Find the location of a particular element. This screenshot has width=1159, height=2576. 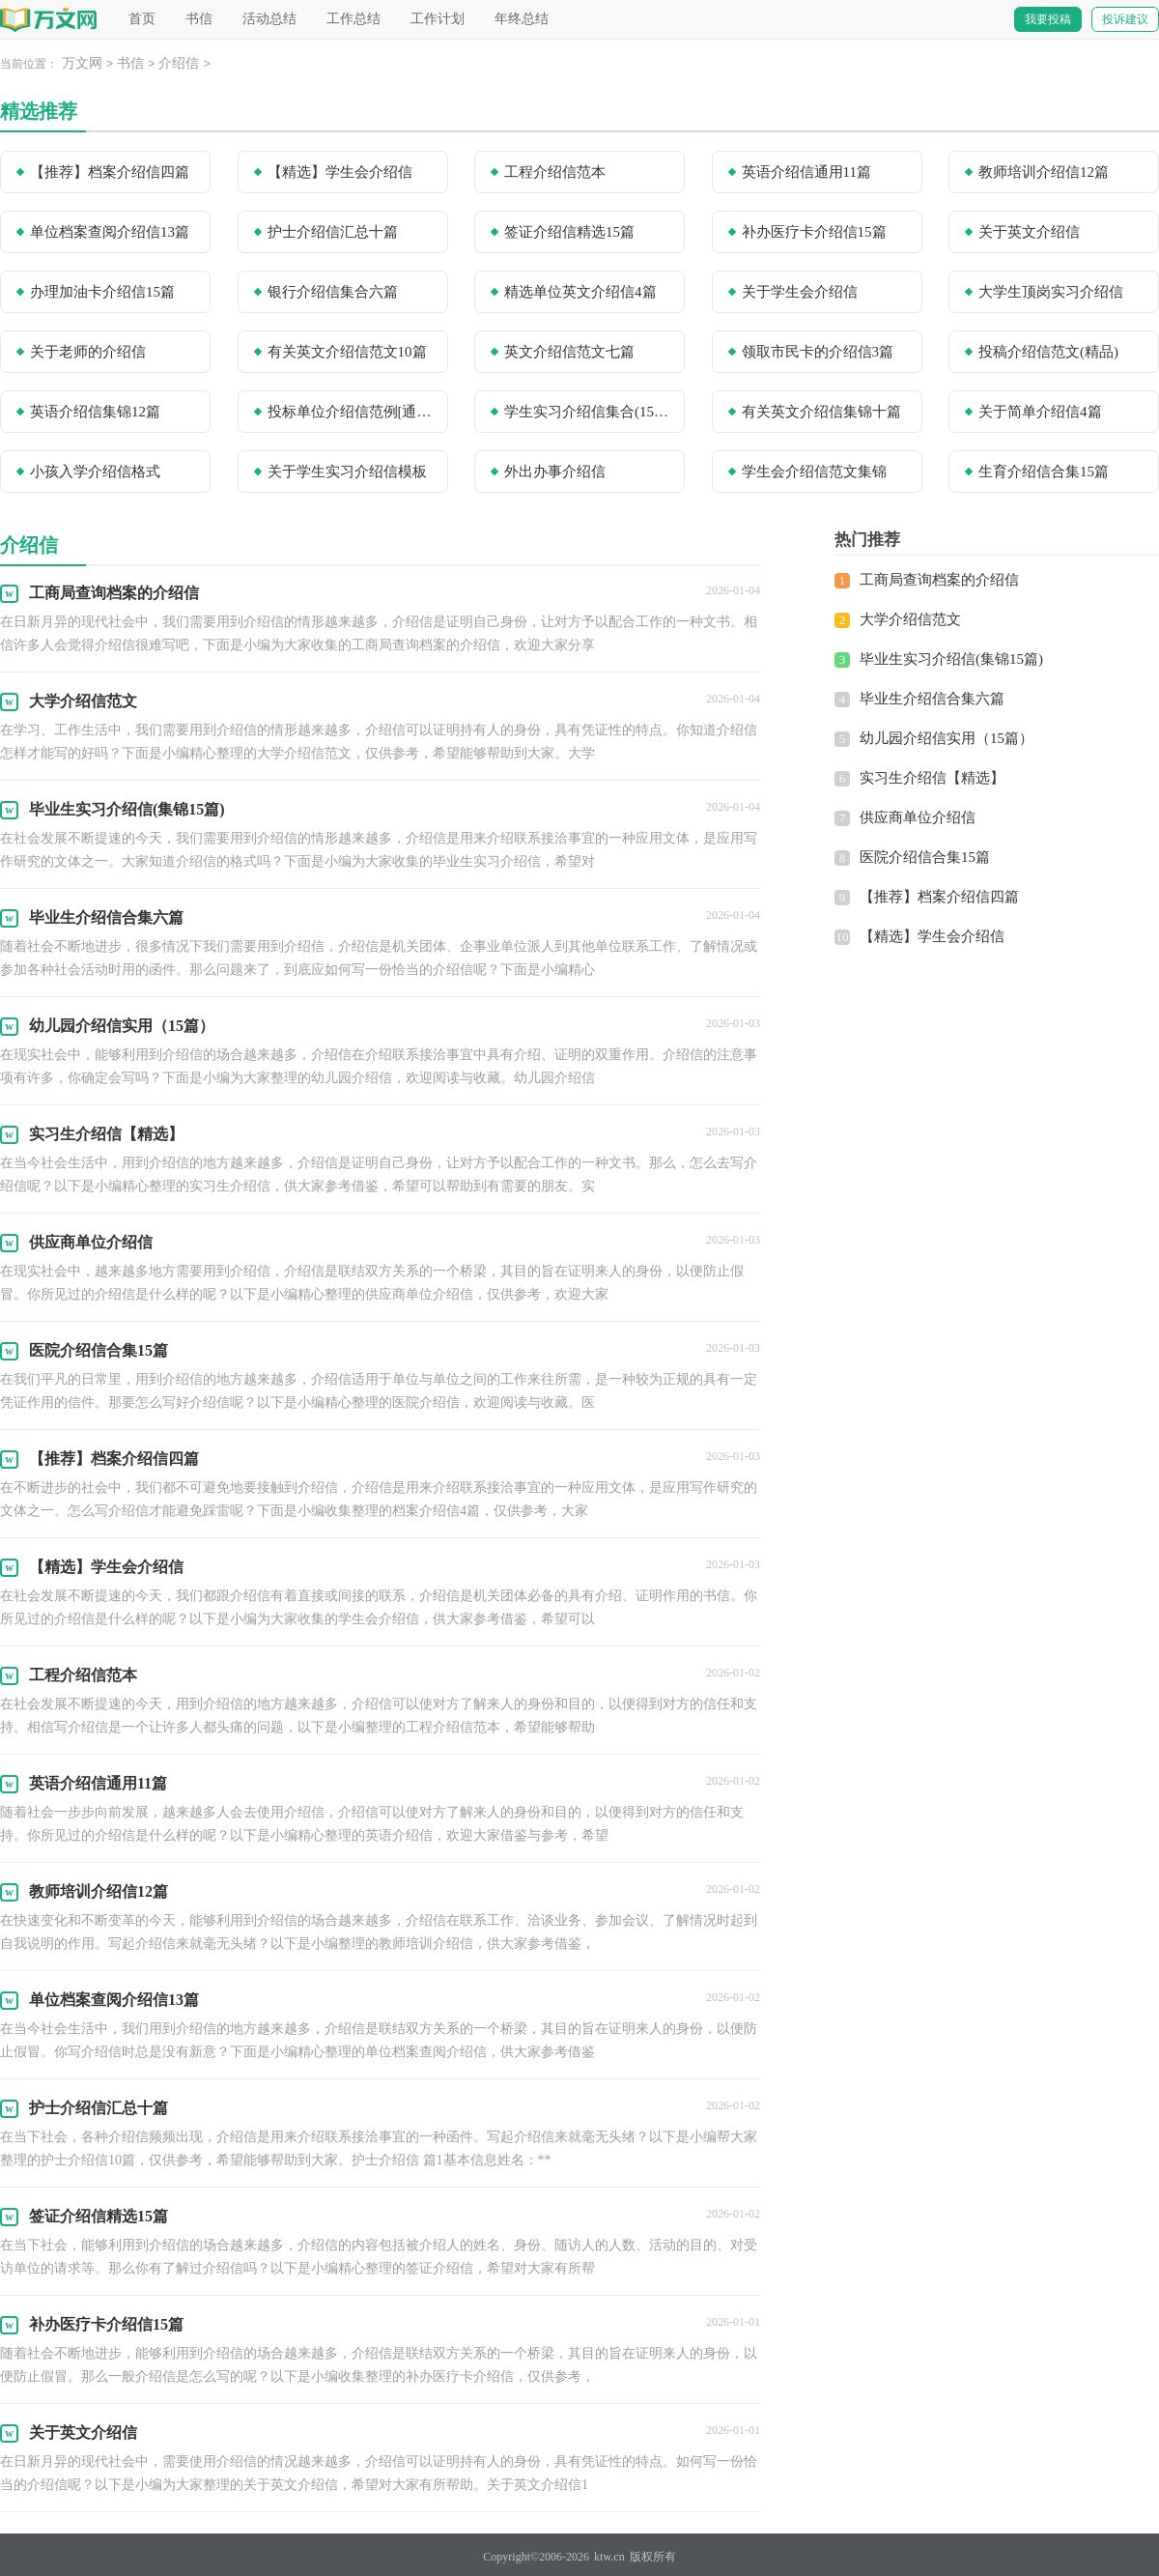

英语介绍信通用11篇 is located at coordinates (806, 172).